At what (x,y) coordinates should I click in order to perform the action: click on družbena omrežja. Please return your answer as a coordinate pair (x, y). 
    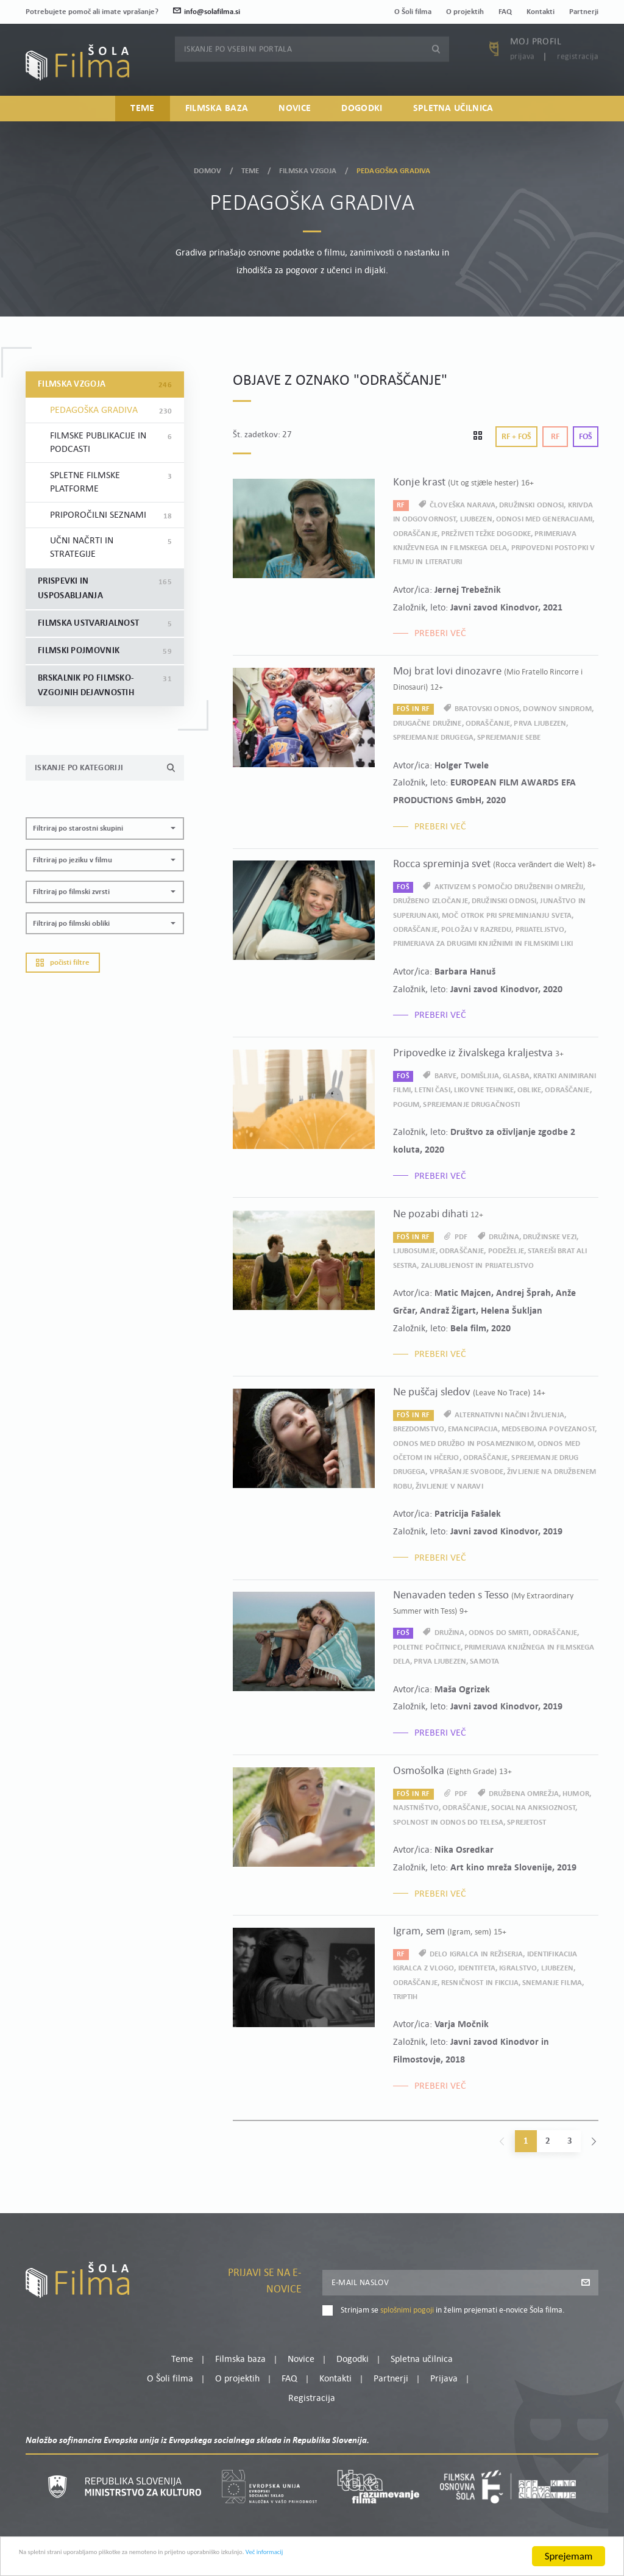
    Looking at the image, I should click on (524, 1794).